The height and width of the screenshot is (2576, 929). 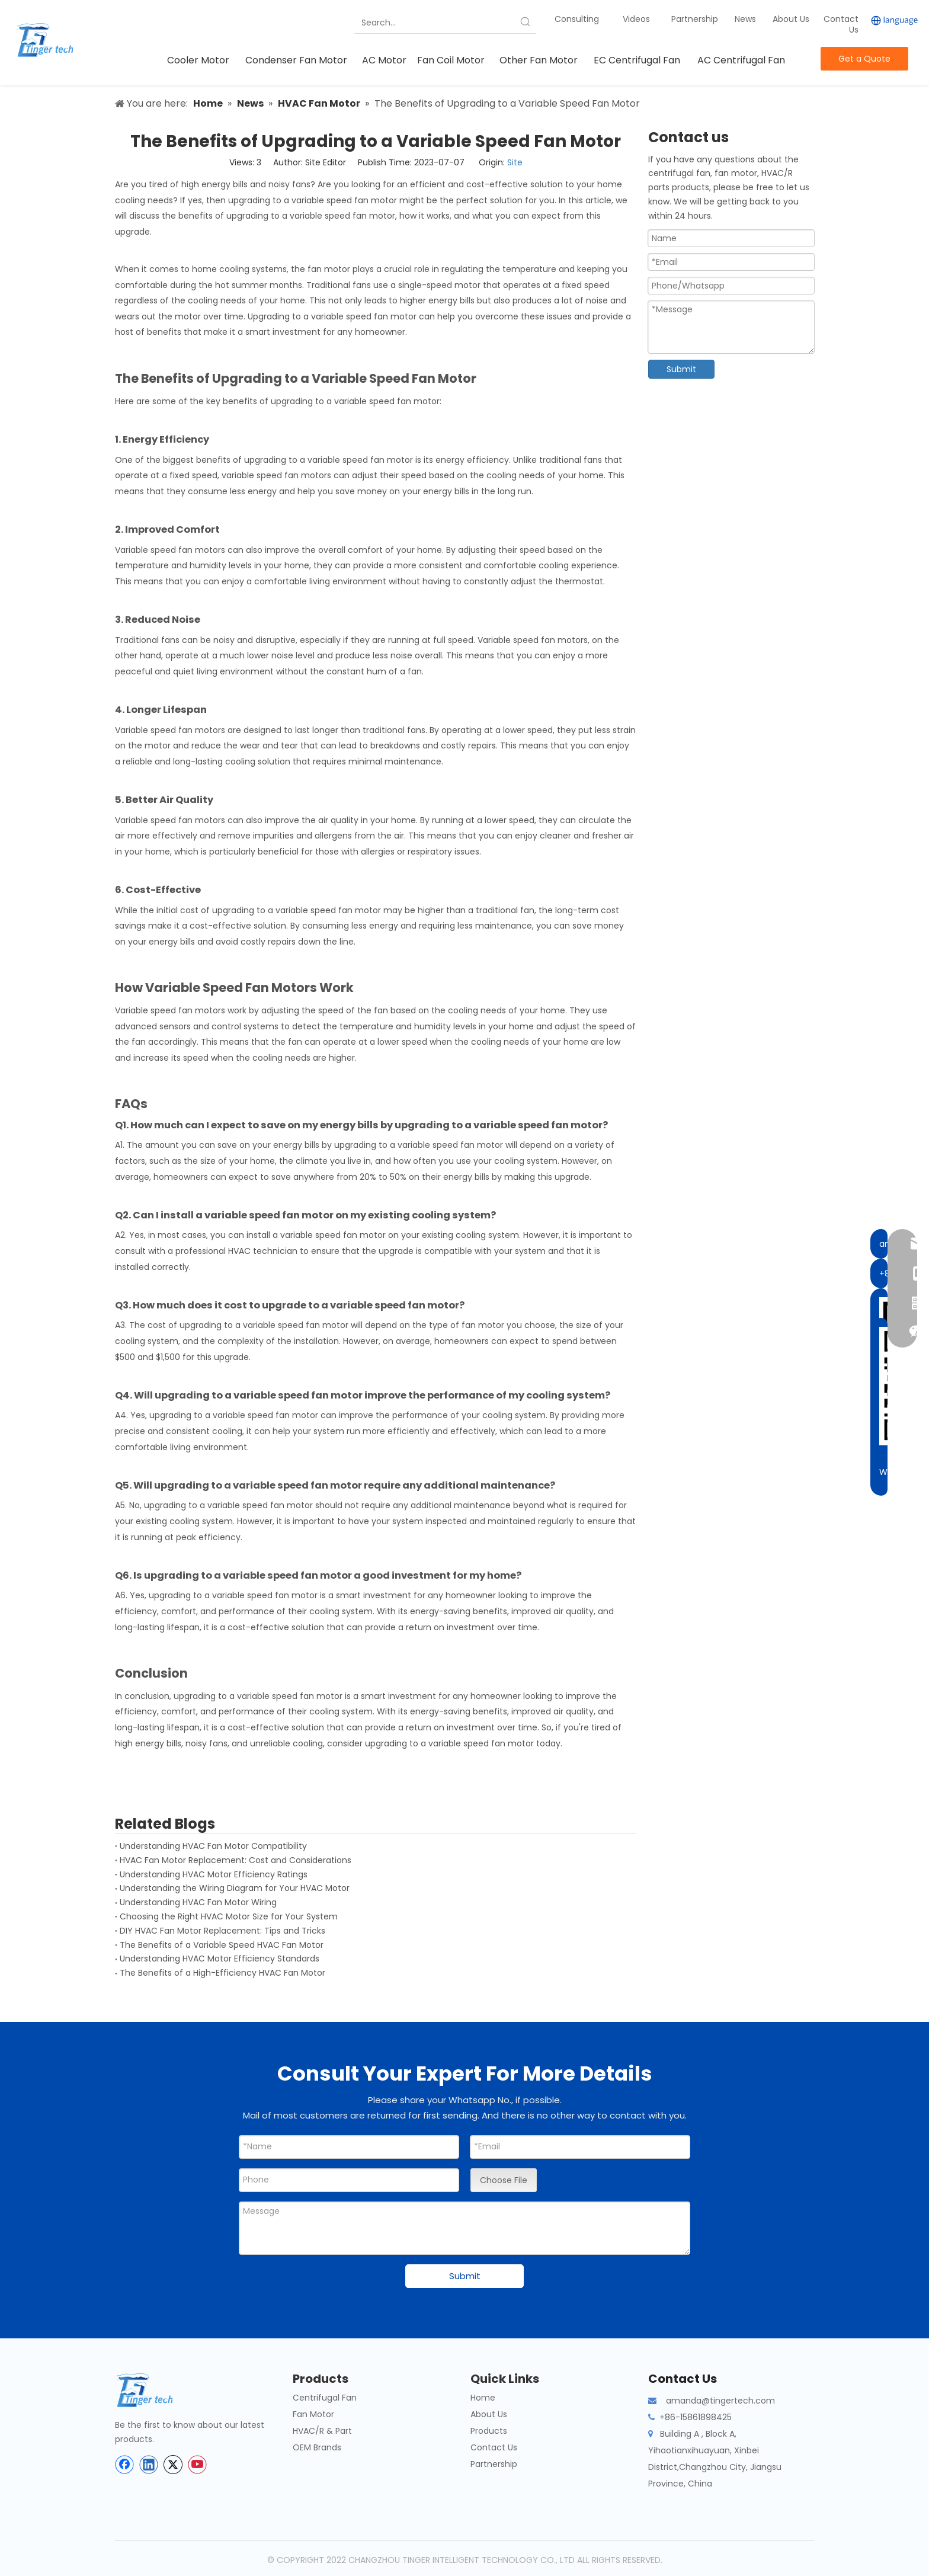 What do you see at coordinates (219, 1958) in the screenshot?
I see `Understanding HVAC Motor Efficiency Standards` at bounding box center [219, 1958].